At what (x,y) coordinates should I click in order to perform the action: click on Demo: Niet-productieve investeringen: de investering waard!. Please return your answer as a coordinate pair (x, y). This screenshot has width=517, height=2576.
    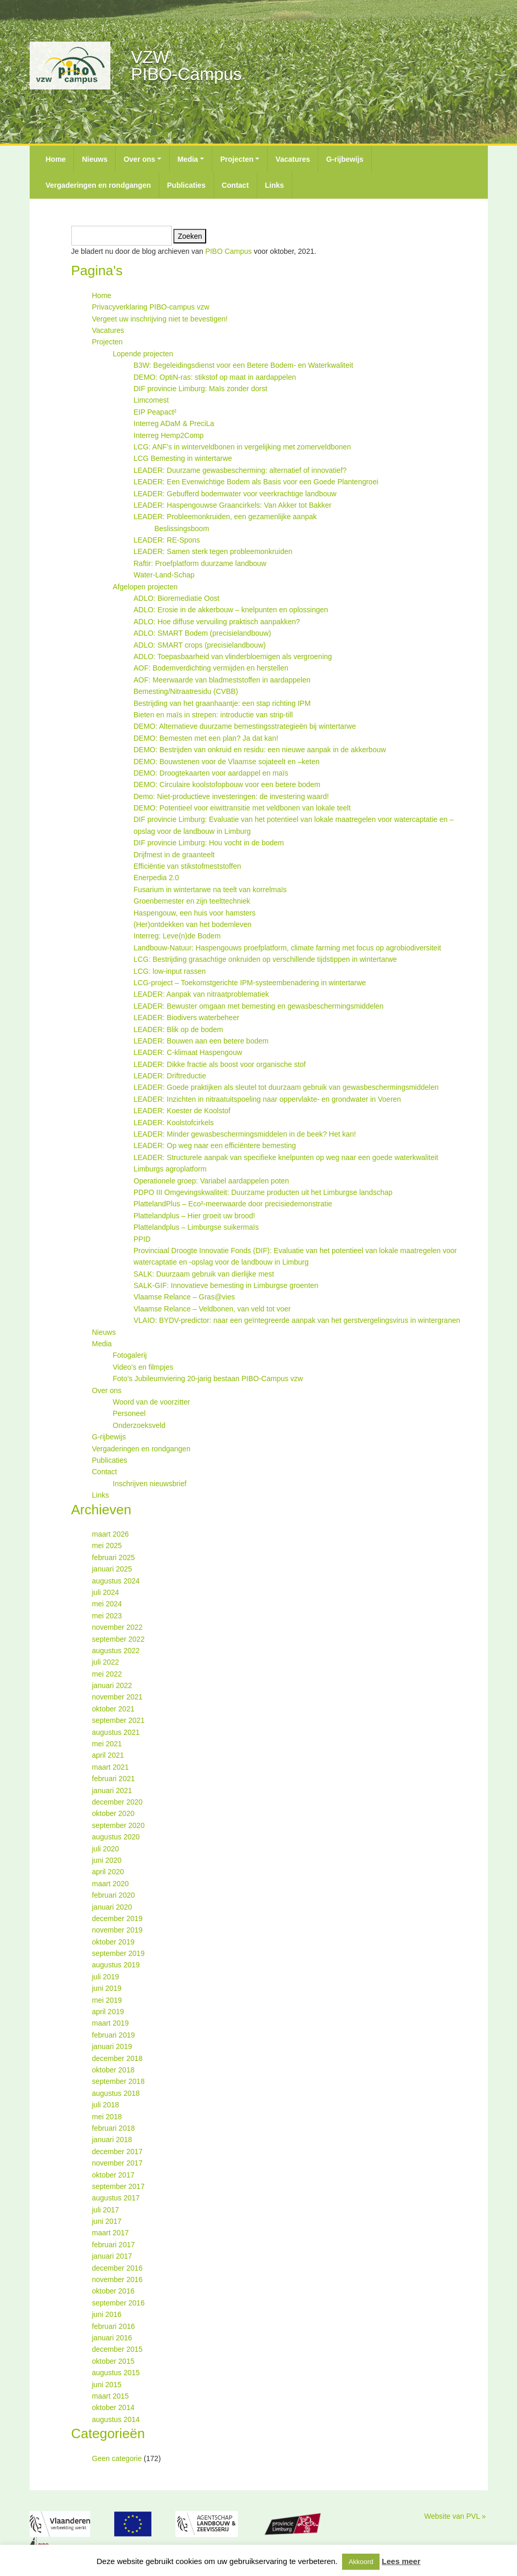
    Looking at the image, I should click on (231, 796).